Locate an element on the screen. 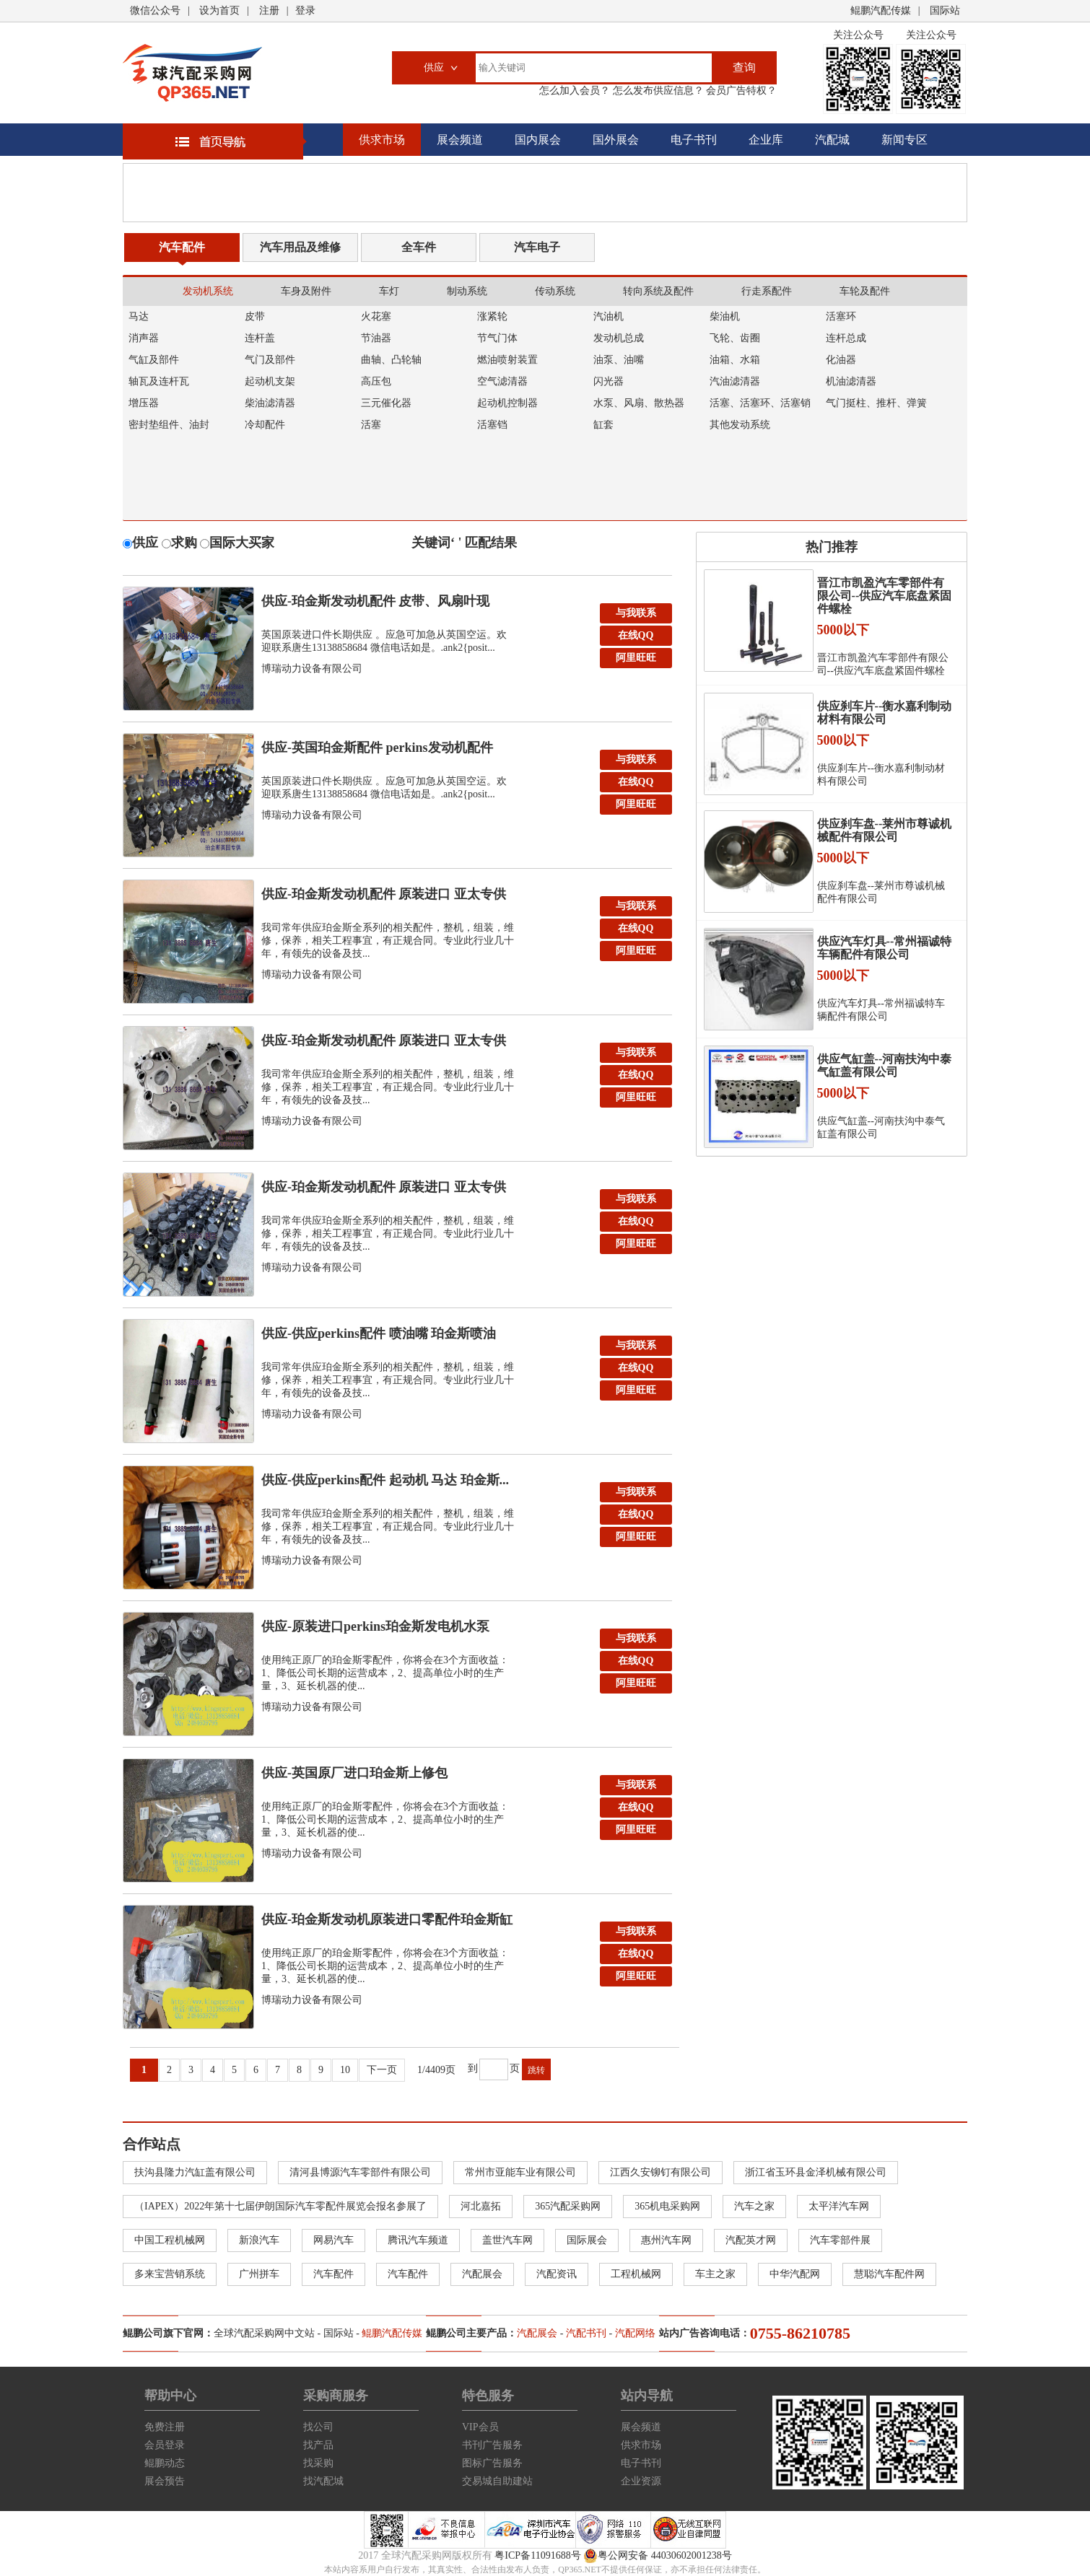 The image size is (1090, 2576). 供应-供应perkins配件 喷油嘴 珀金斯喷油器... is located at coordinates (378, 1337).